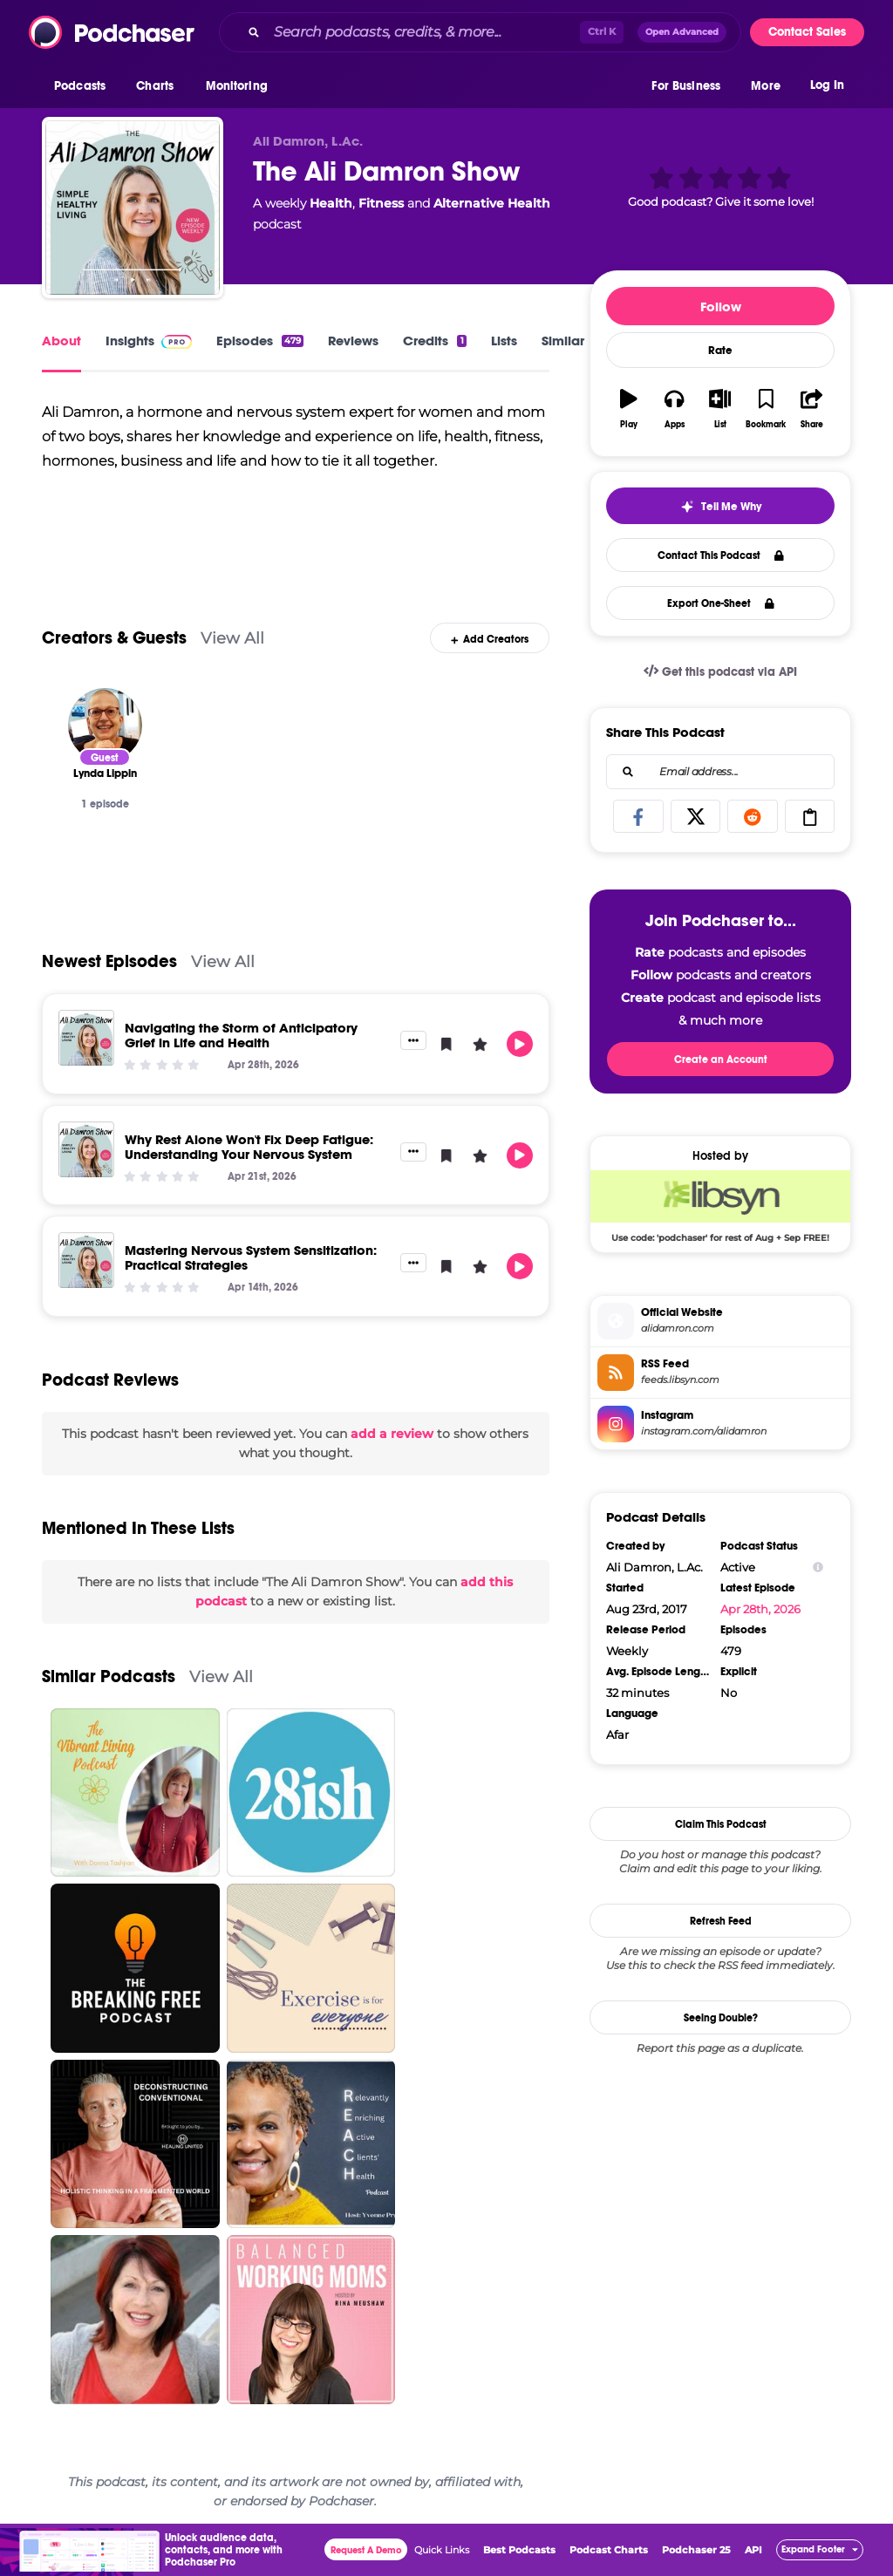 This screenshot has width=893, height=2576. What do you see at coordinates (720, 1206) in the screenshot?
I see `[Libsyn Deal: Use code: 'podchaser' for rest of Aug + Sep FREE!]` at bounding box center [720, 1206].